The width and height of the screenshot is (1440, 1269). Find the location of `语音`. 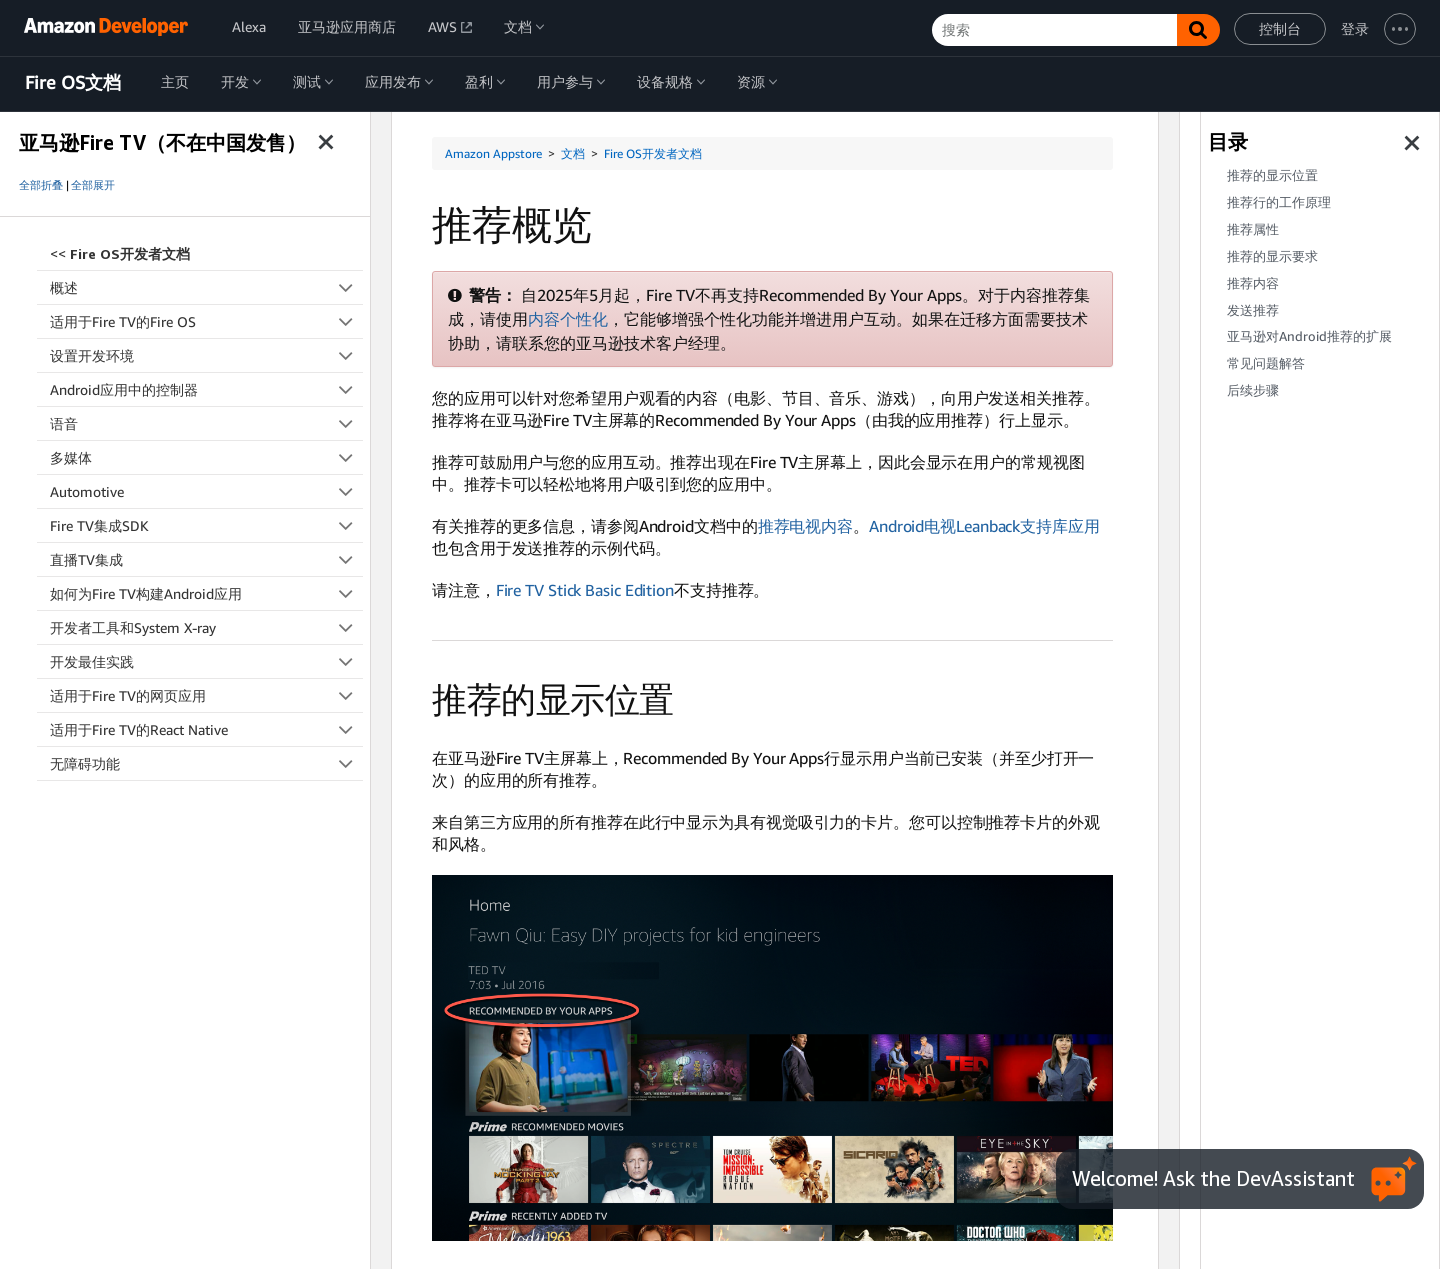

语音 is located at coordinates (206, 423).